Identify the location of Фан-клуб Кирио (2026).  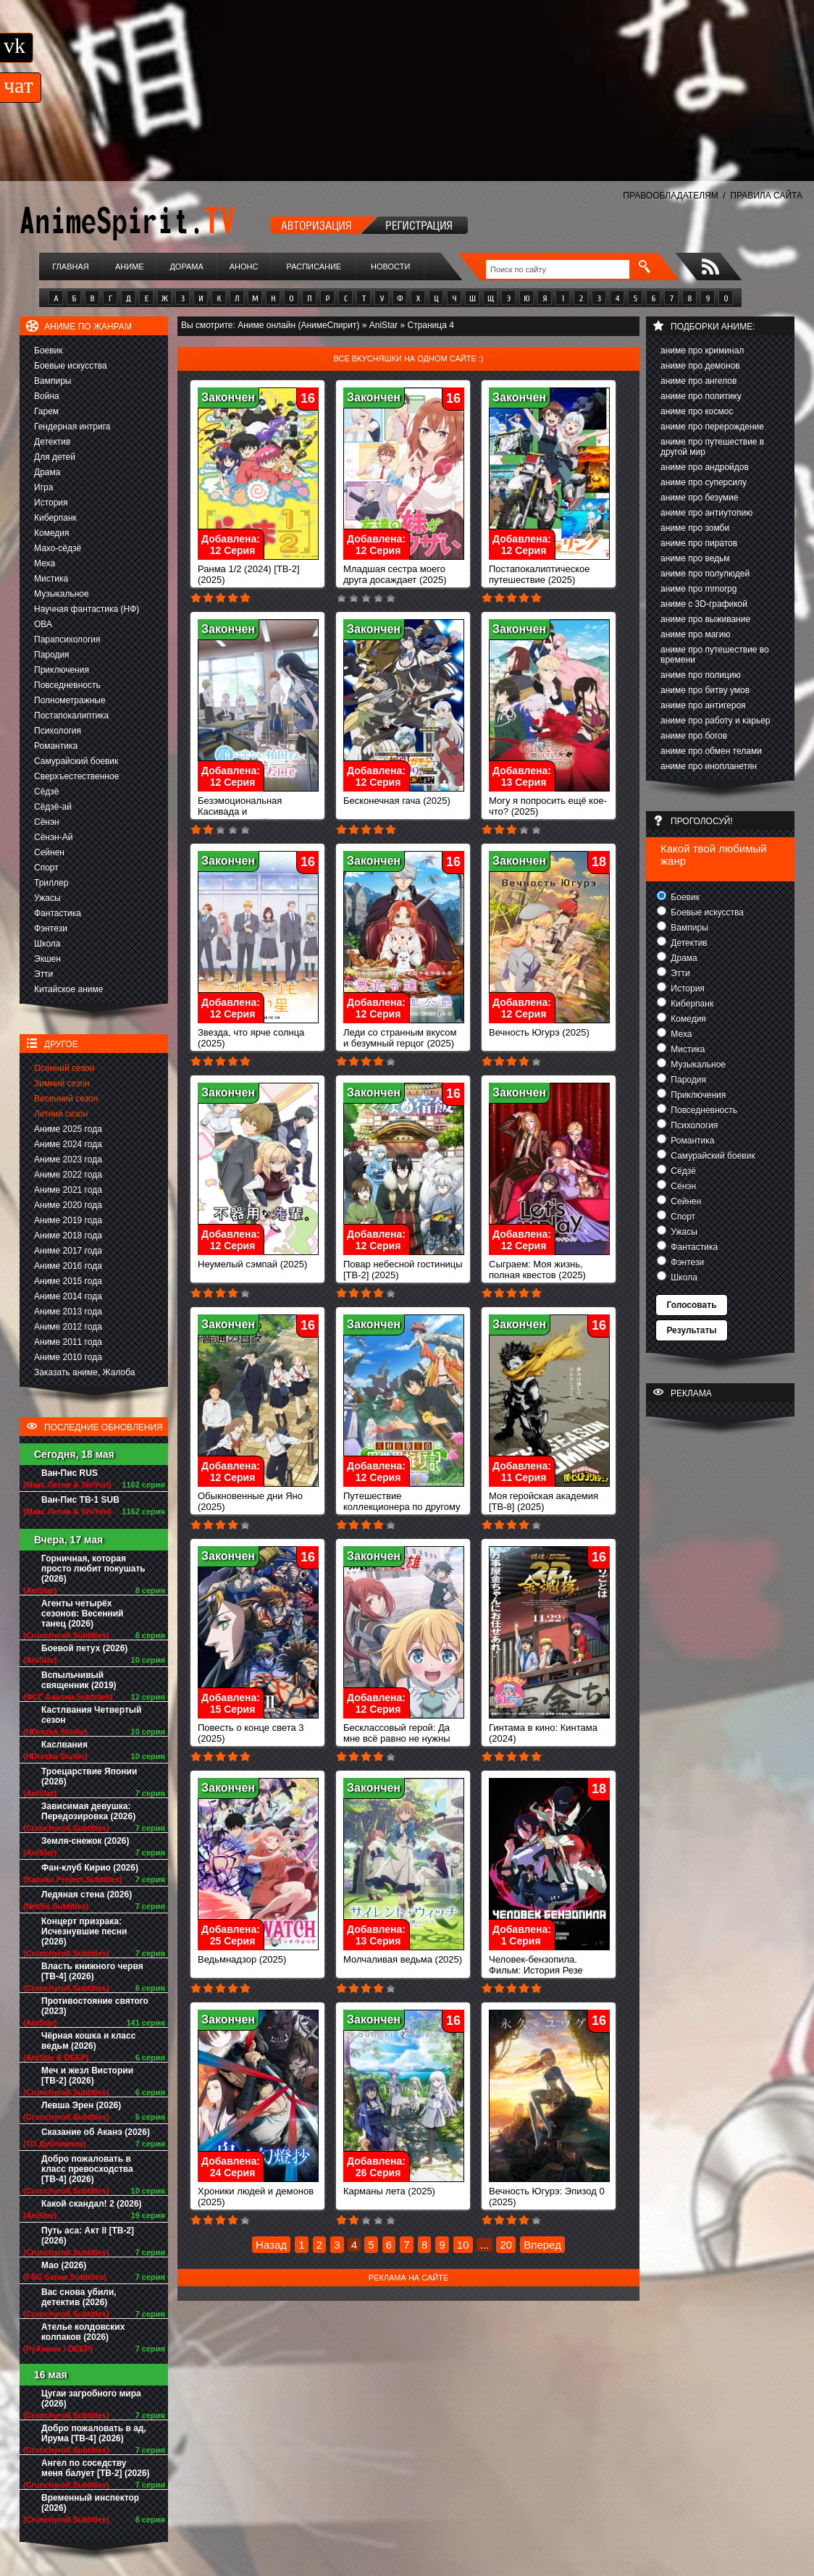
(89, 1868).